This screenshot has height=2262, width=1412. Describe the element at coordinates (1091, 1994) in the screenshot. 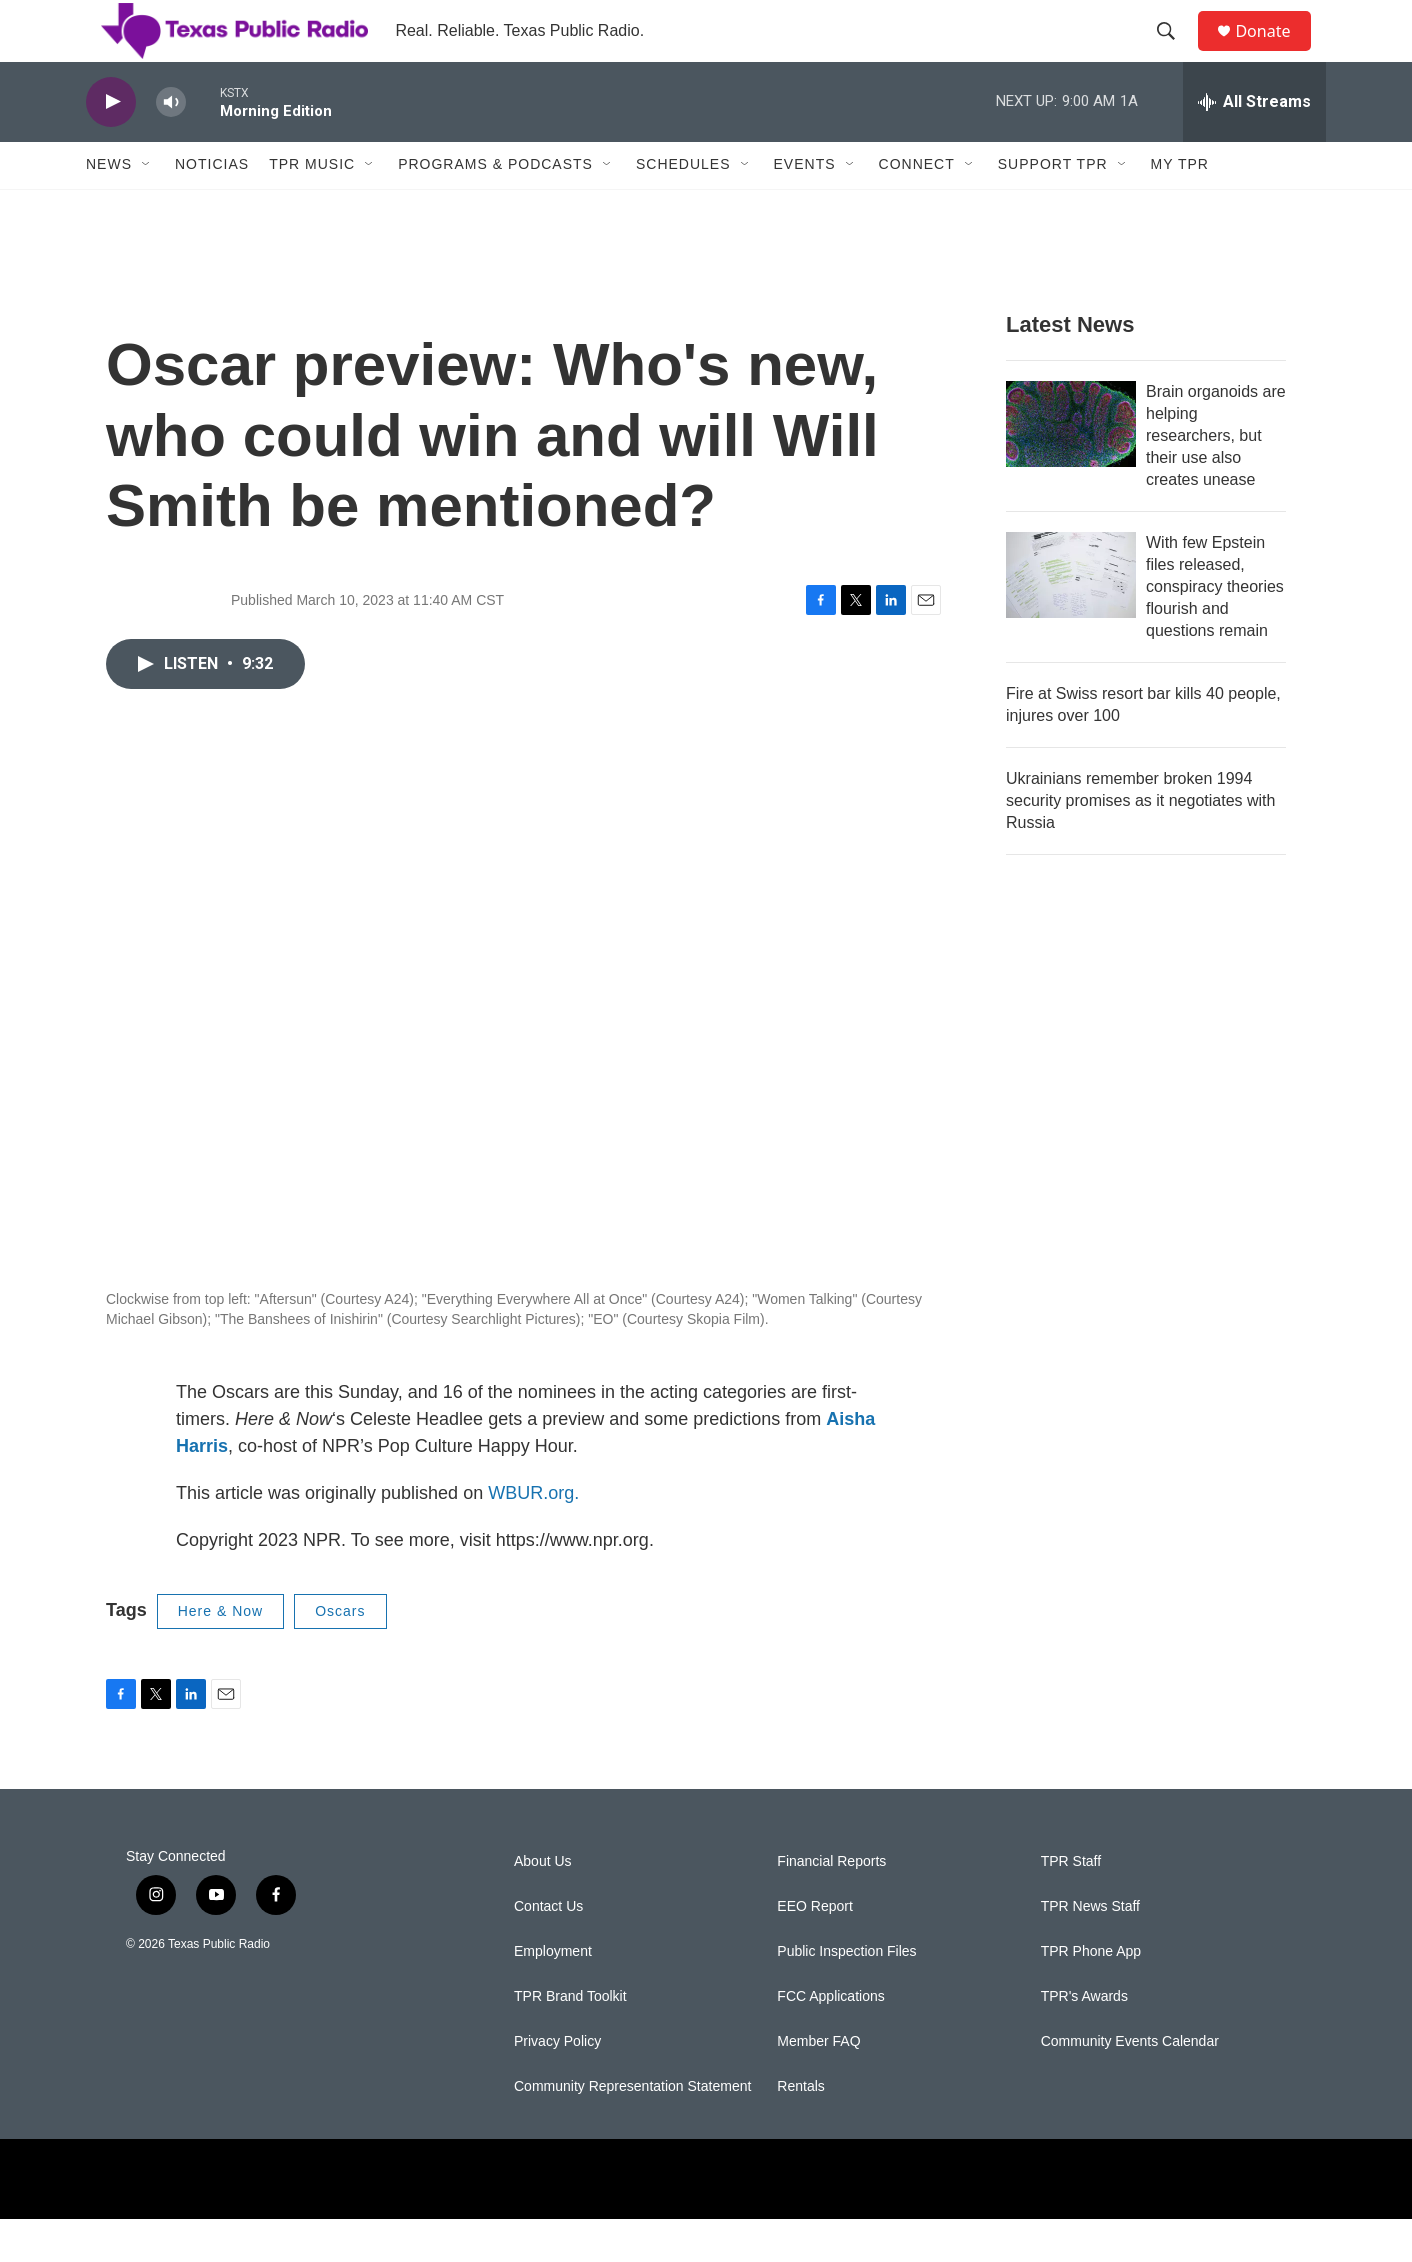

I see `TPR Phone App` at that location.